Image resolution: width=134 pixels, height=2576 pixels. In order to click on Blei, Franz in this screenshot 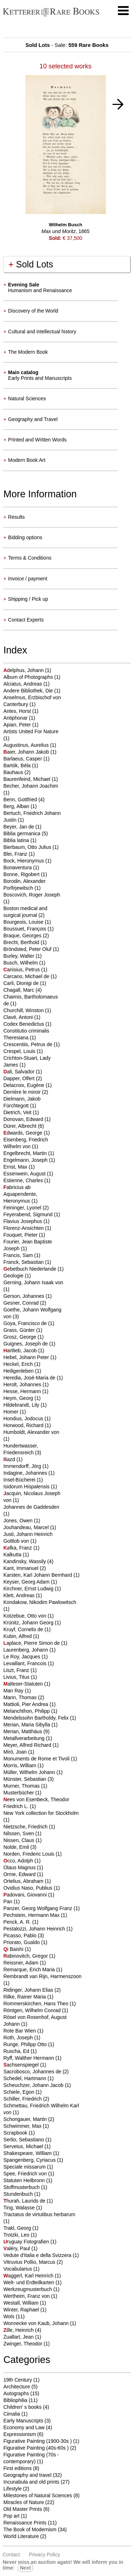, I will do `click(16, 854)`.